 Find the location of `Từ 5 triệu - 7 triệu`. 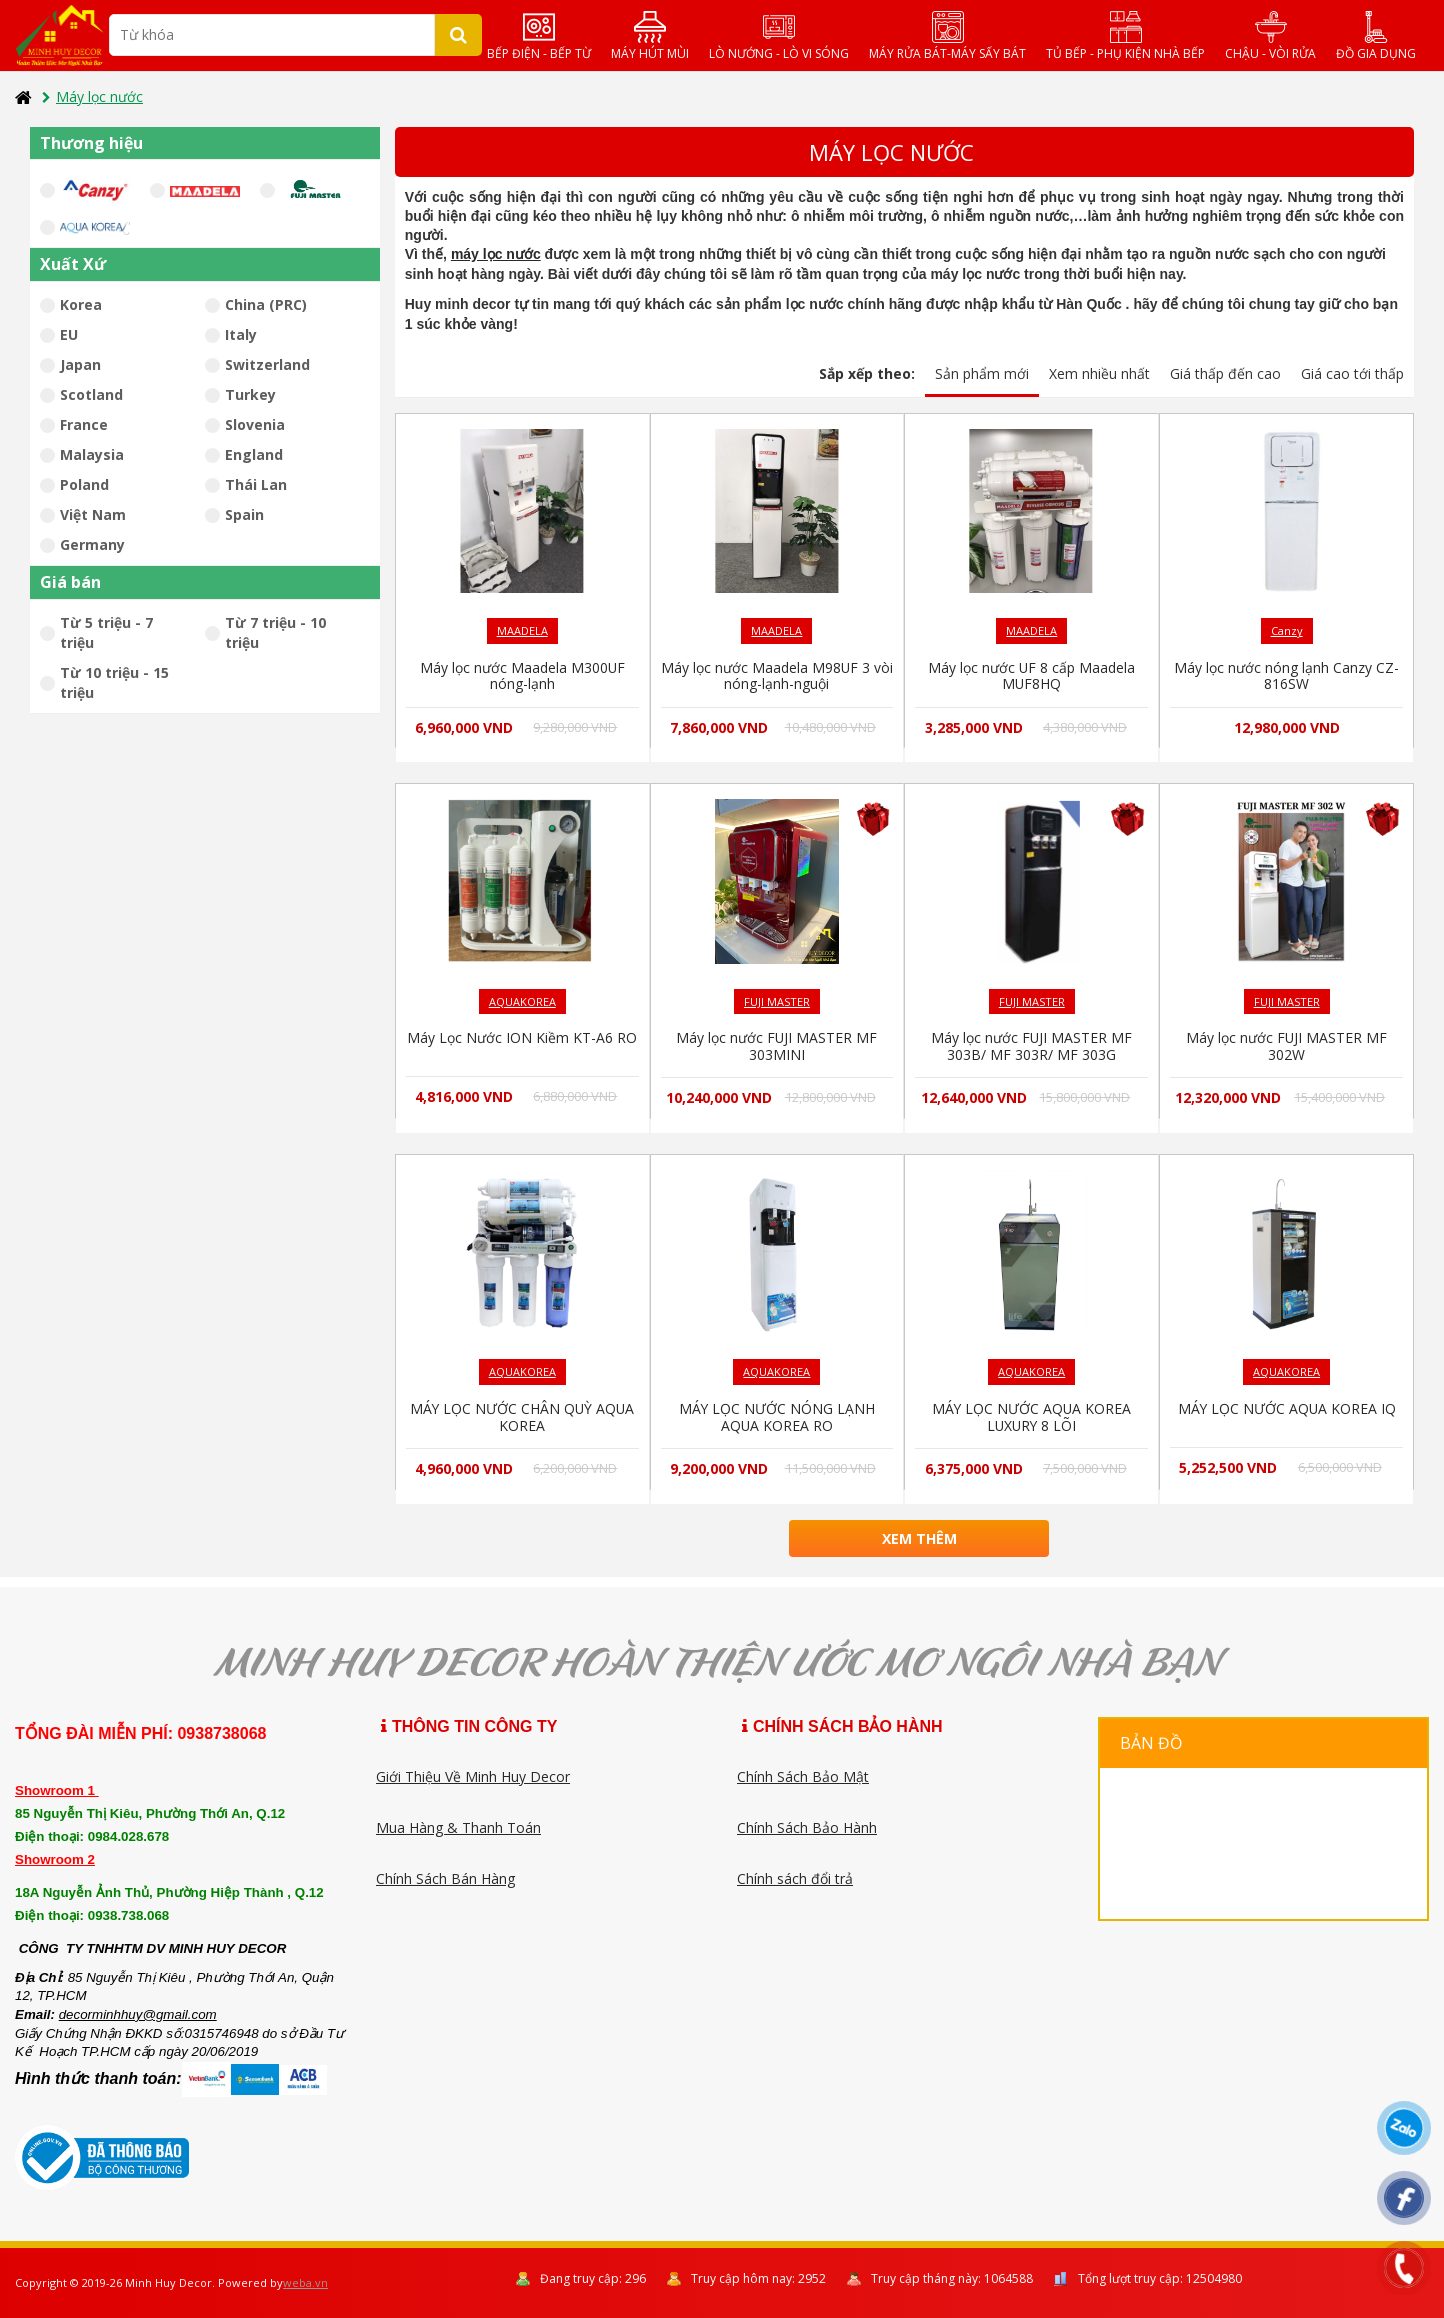

Từ 5 triệu - 7 triệu is located at coordinates (96, 632).